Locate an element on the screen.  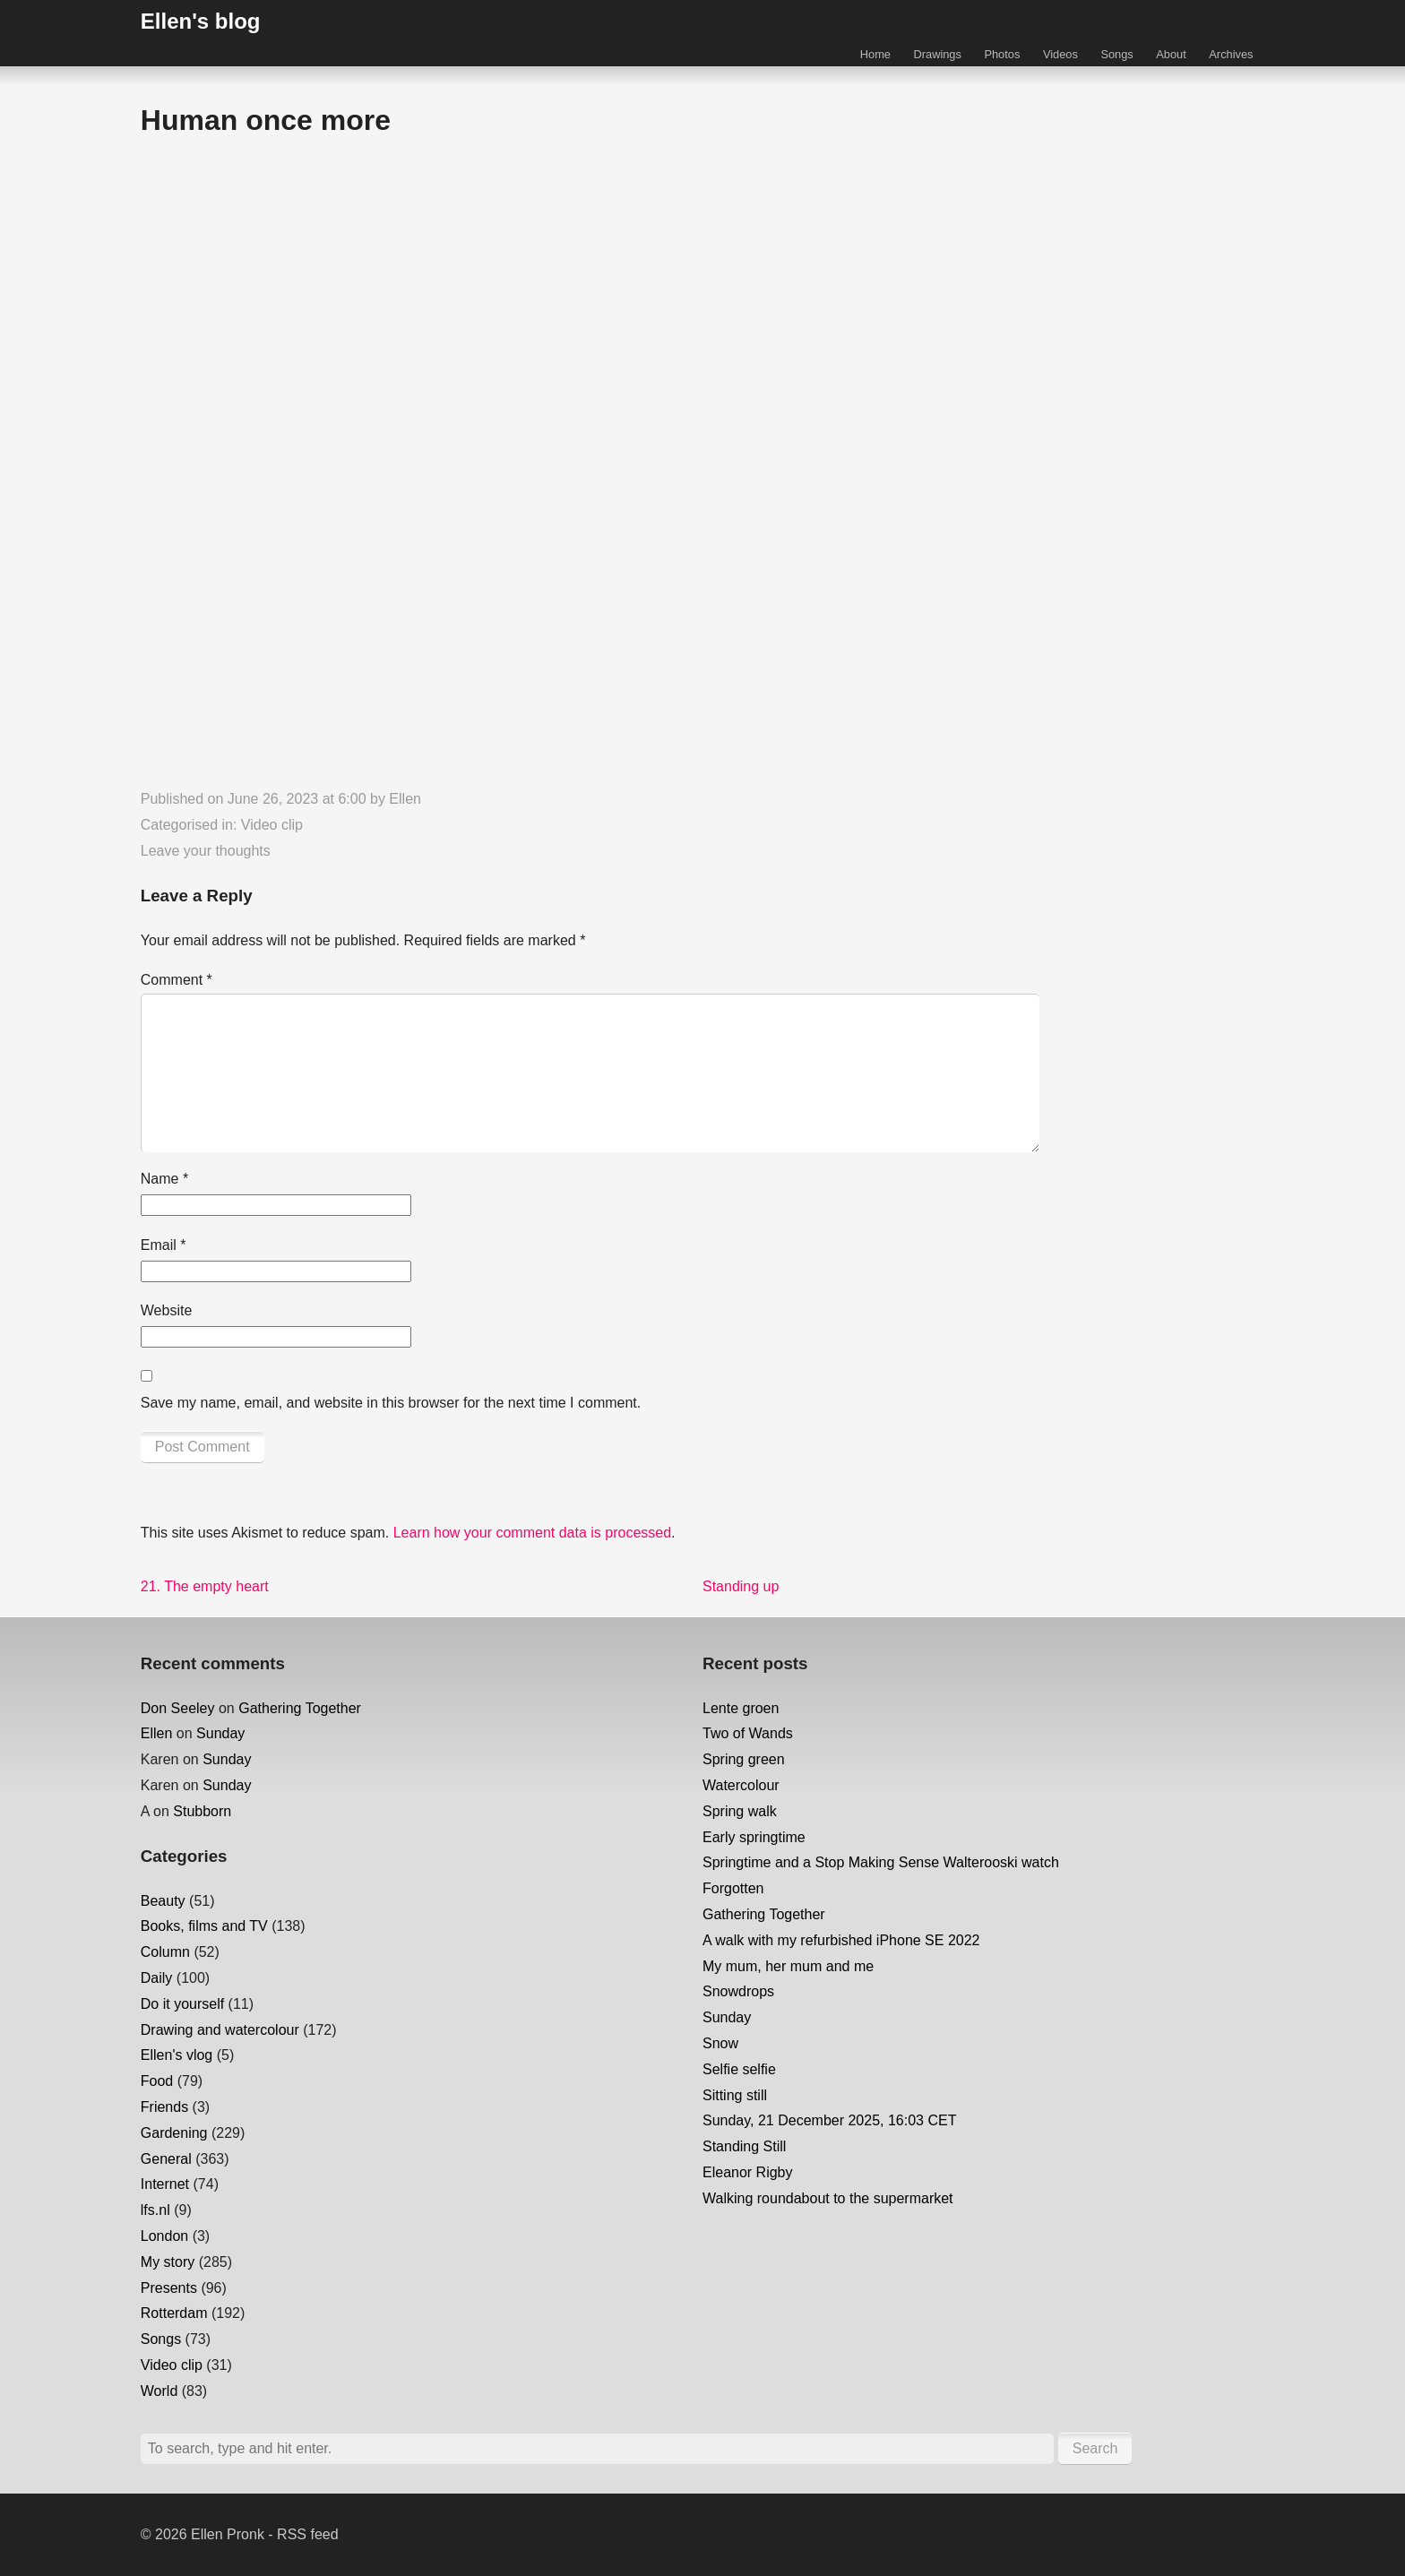
Ellen is located at coordinates (405, 798).